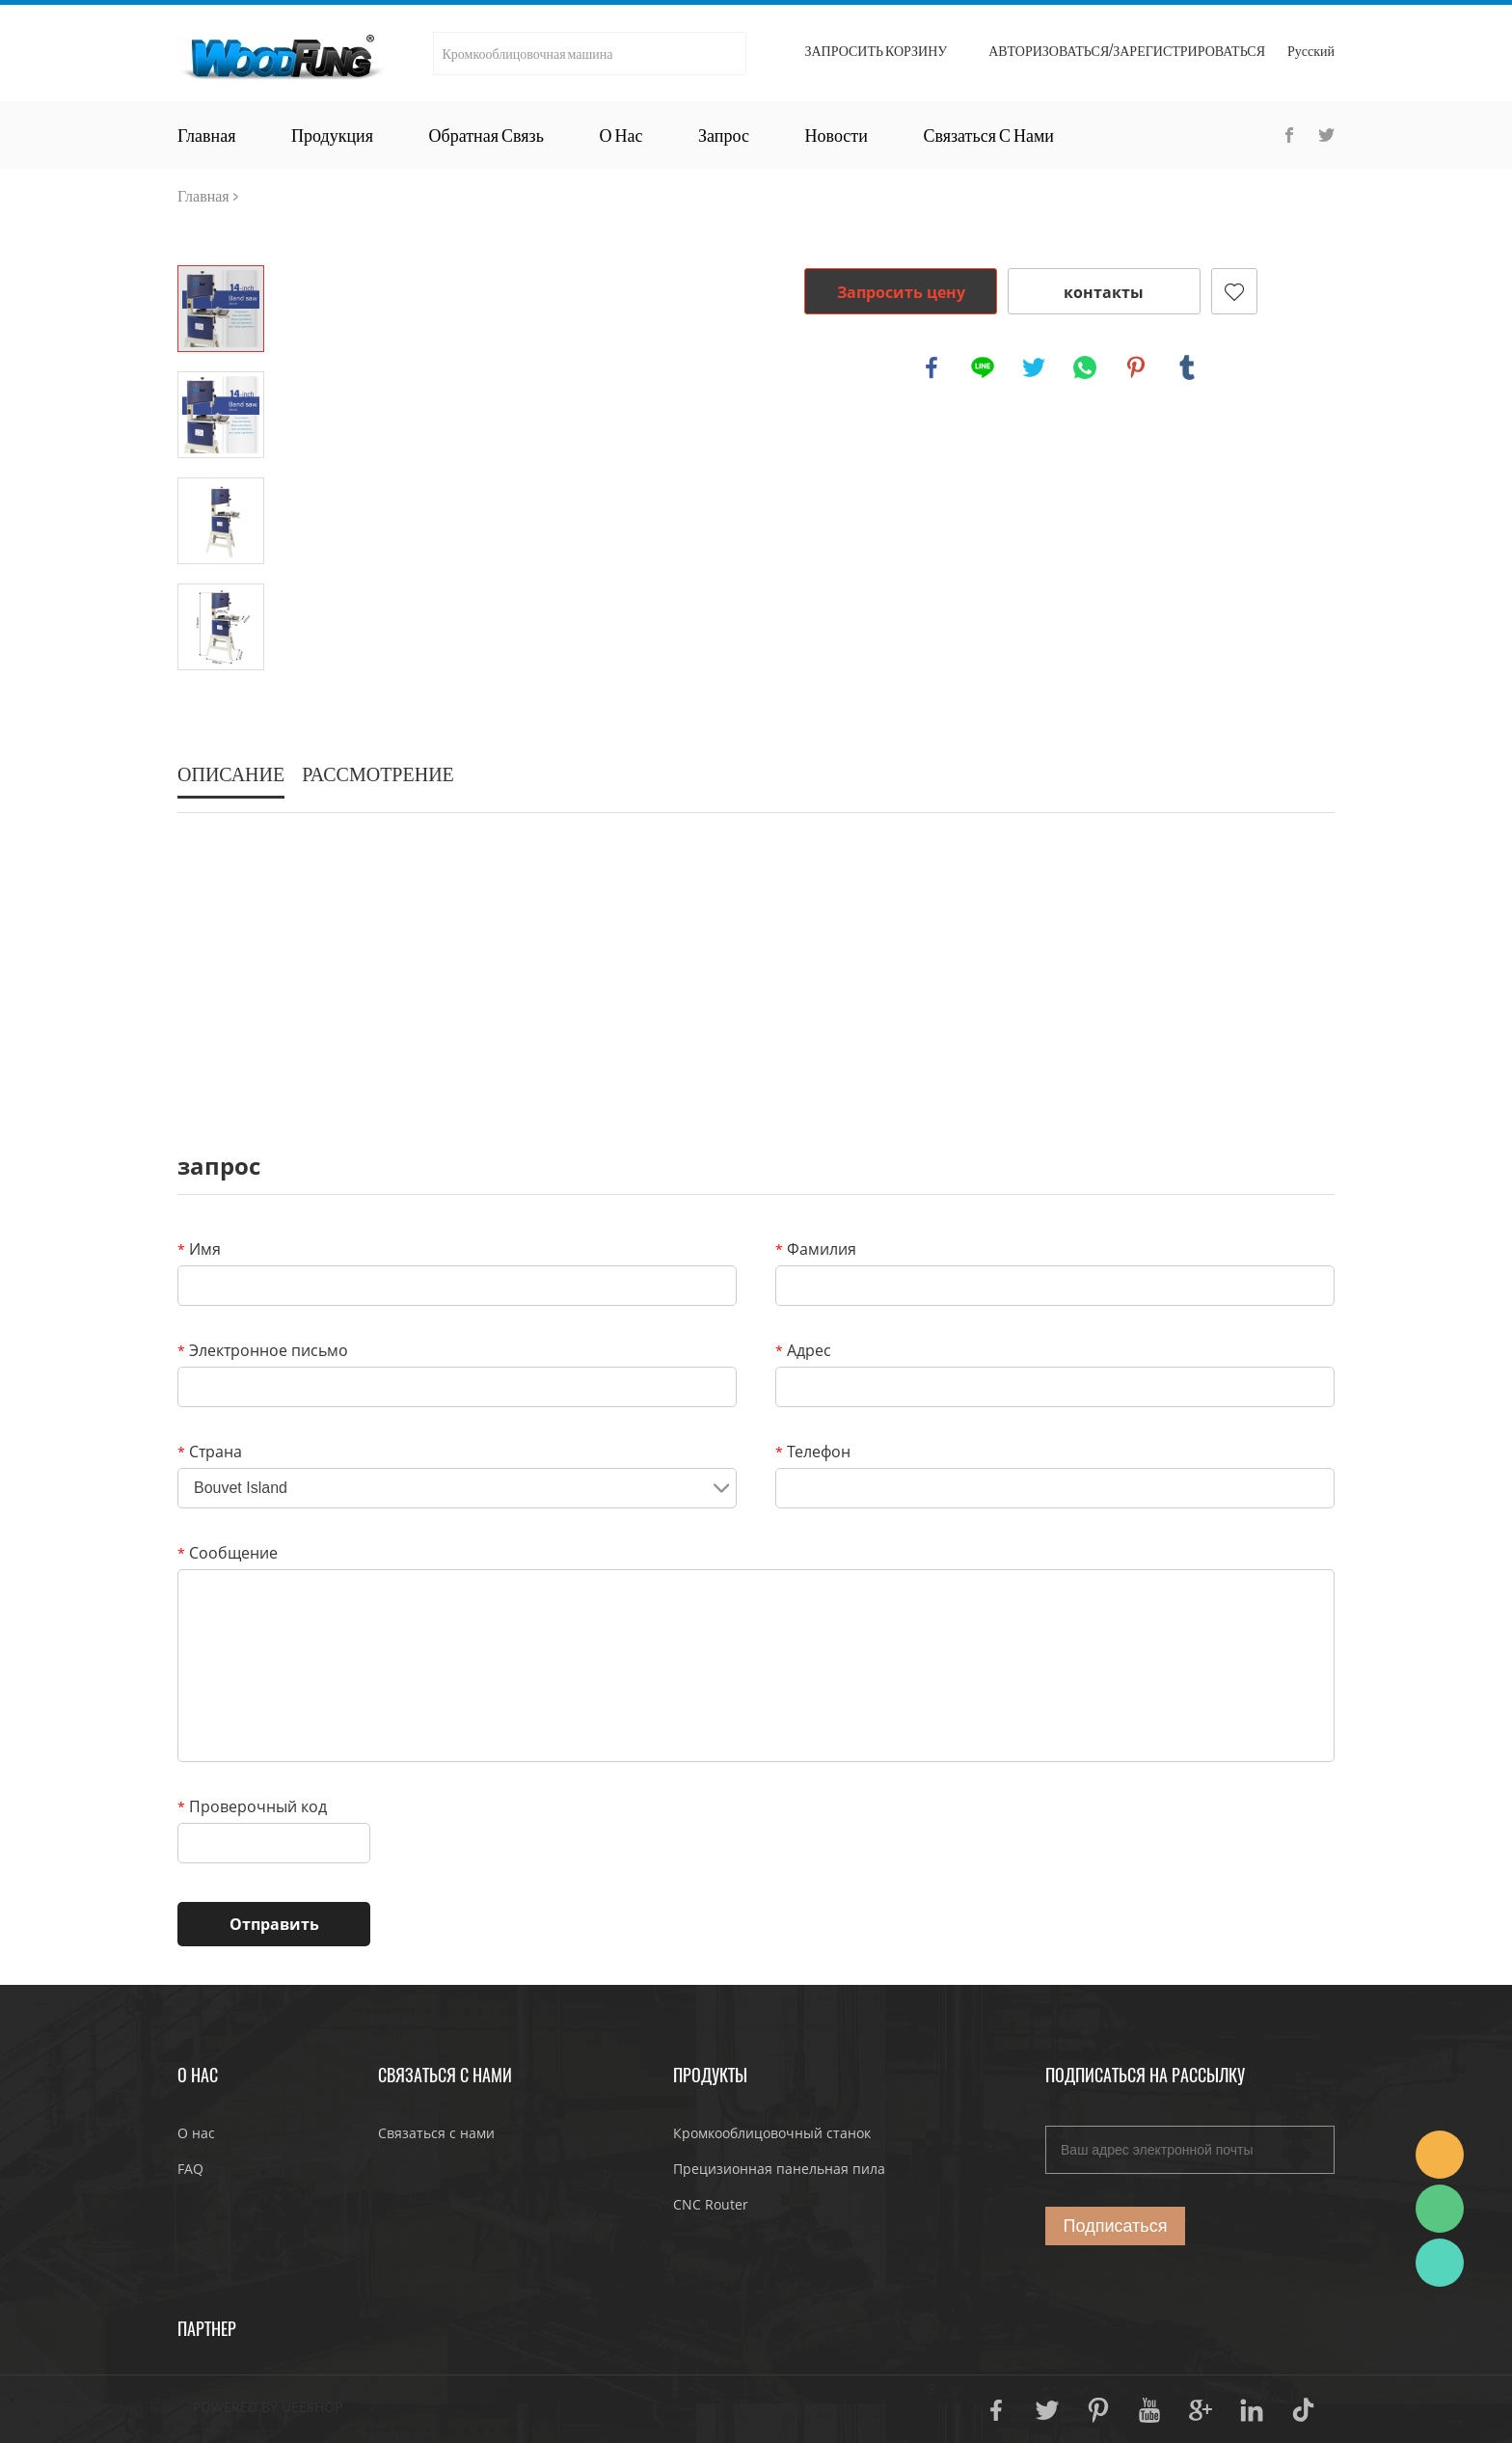 This screenshot has width=1512, height=2443. What do you see at coordinates (1126, 50) in the screenshot?
I see `Авторизоваться/Зарегистрироваться` at bounding box center [1126, 50].